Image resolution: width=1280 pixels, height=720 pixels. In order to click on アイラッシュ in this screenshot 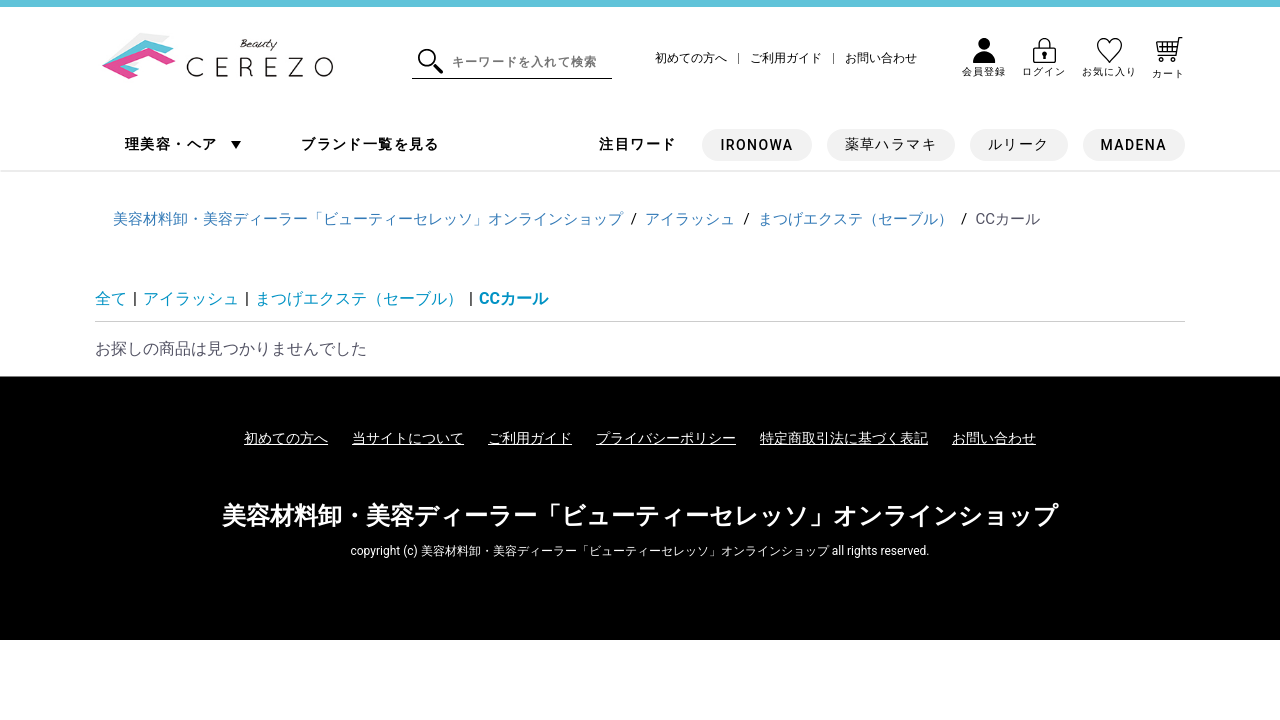, I will do `click(191, 298)`.